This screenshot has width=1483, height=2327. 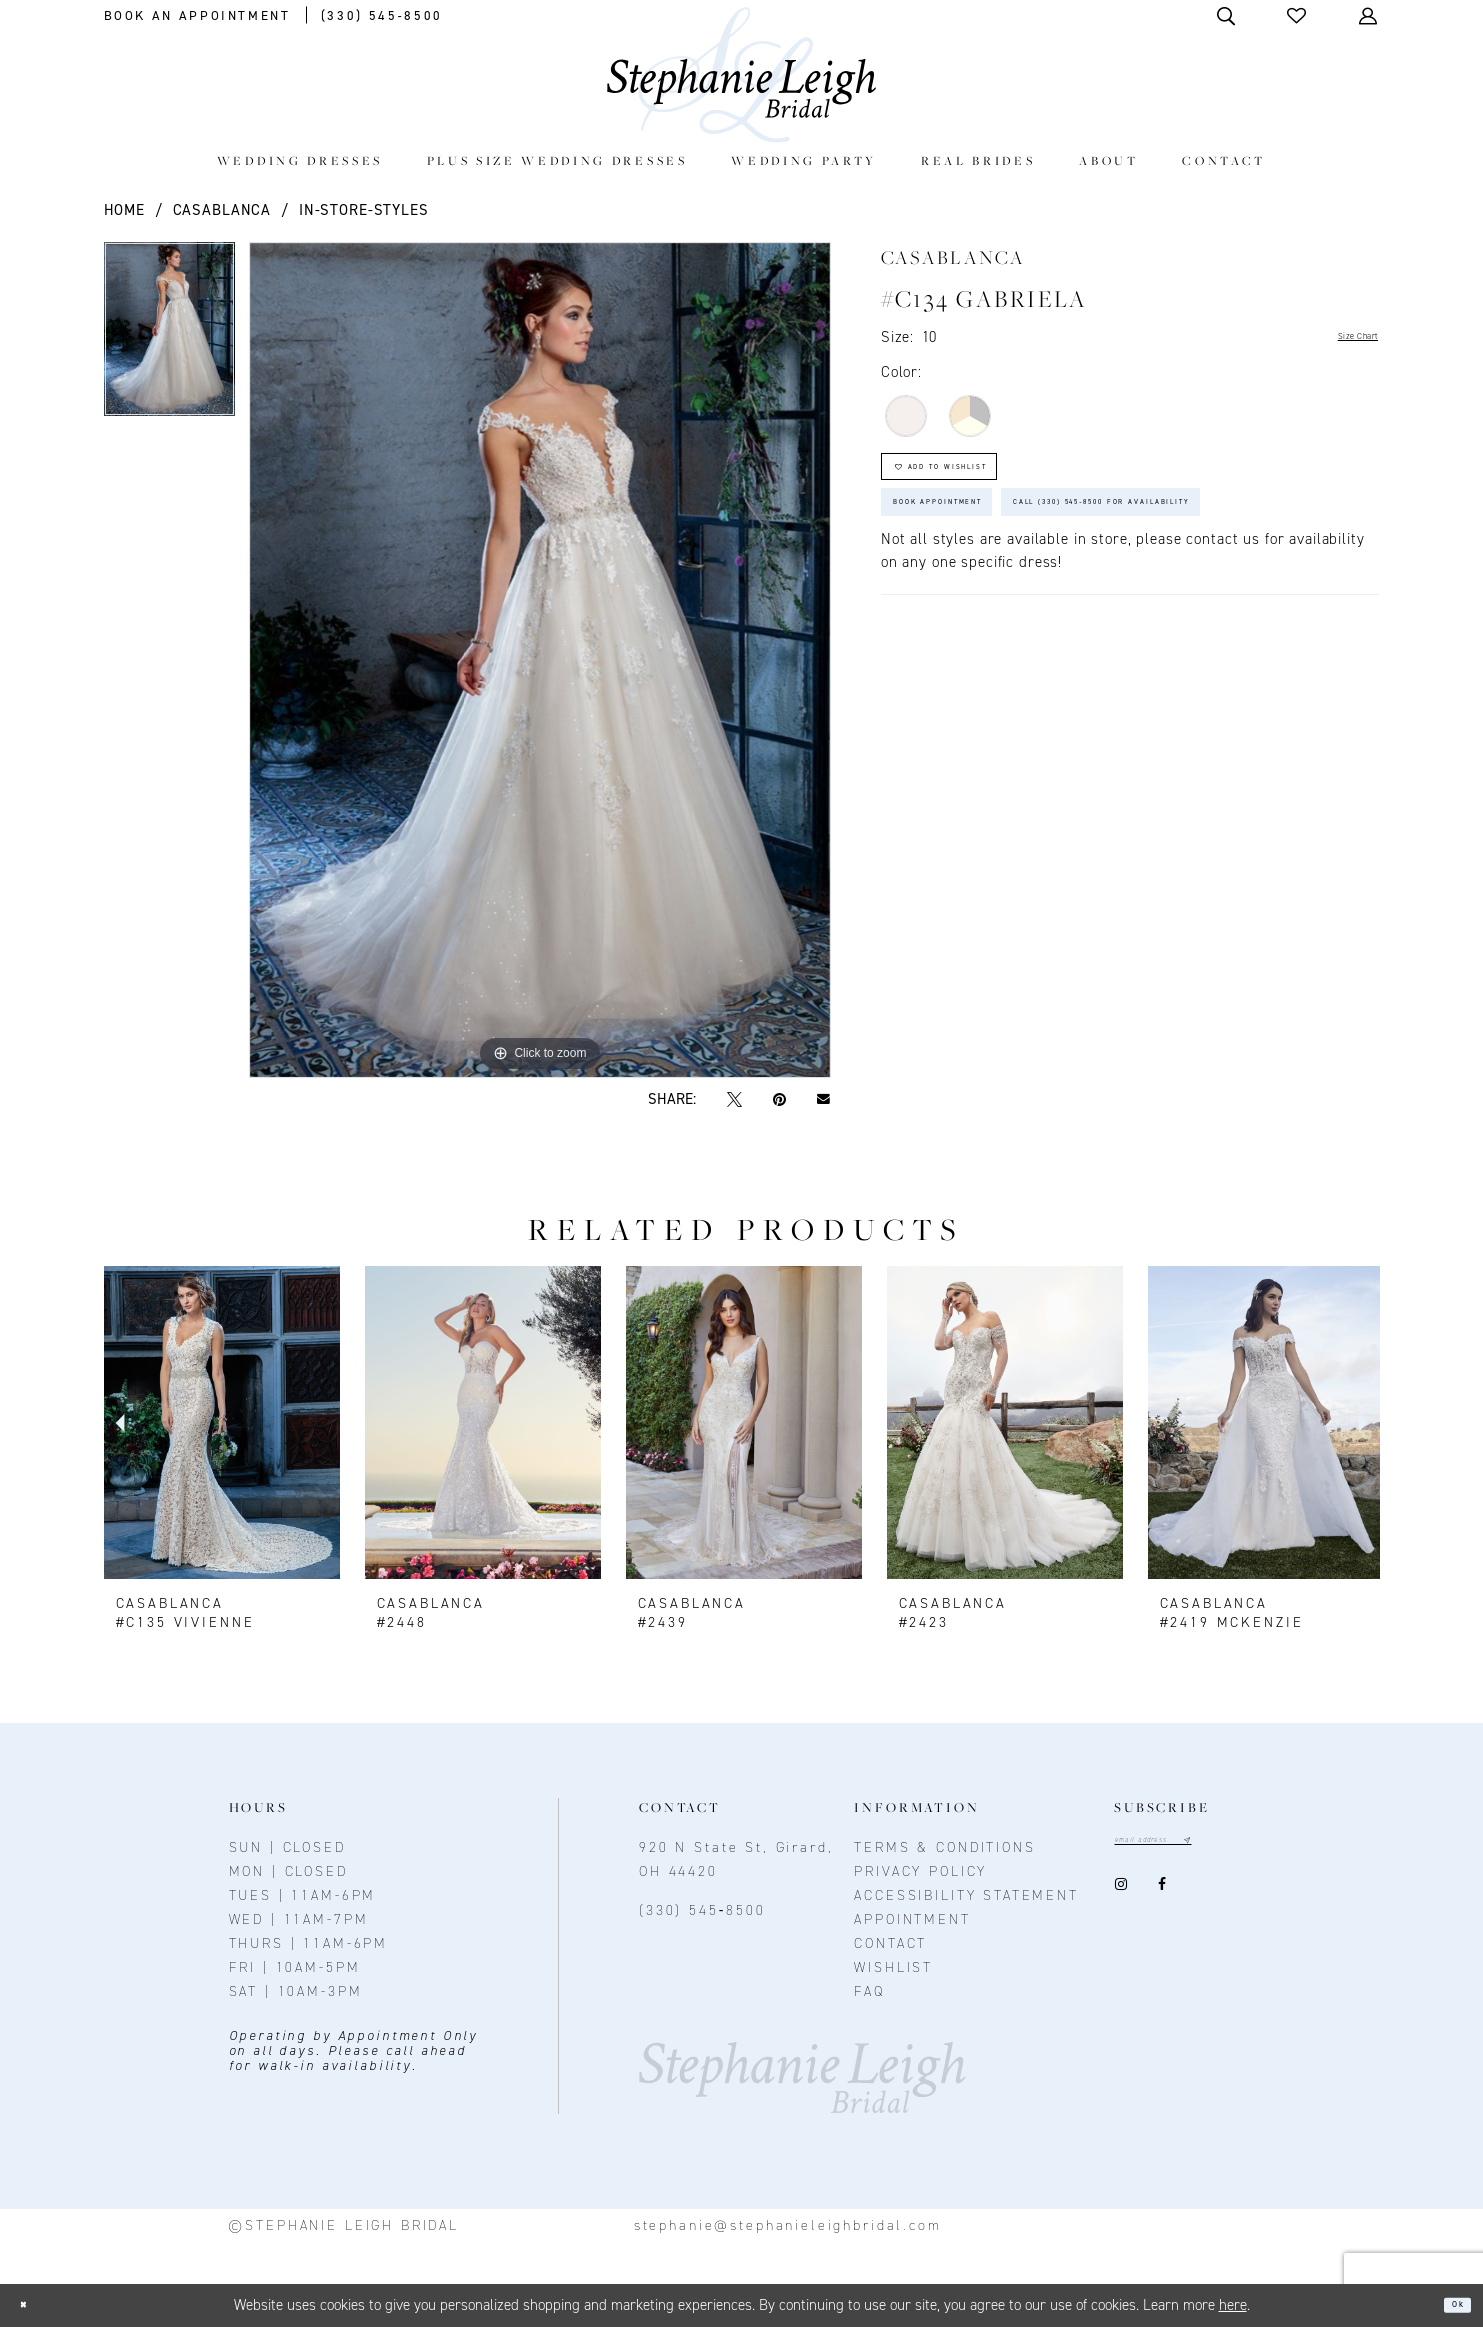 What do you see at coordinates (540, 660) in the screenshot?
I see `[Full size Casablanca #C134 Gabriela #0 default picture]` at bounding box center [540, 660].